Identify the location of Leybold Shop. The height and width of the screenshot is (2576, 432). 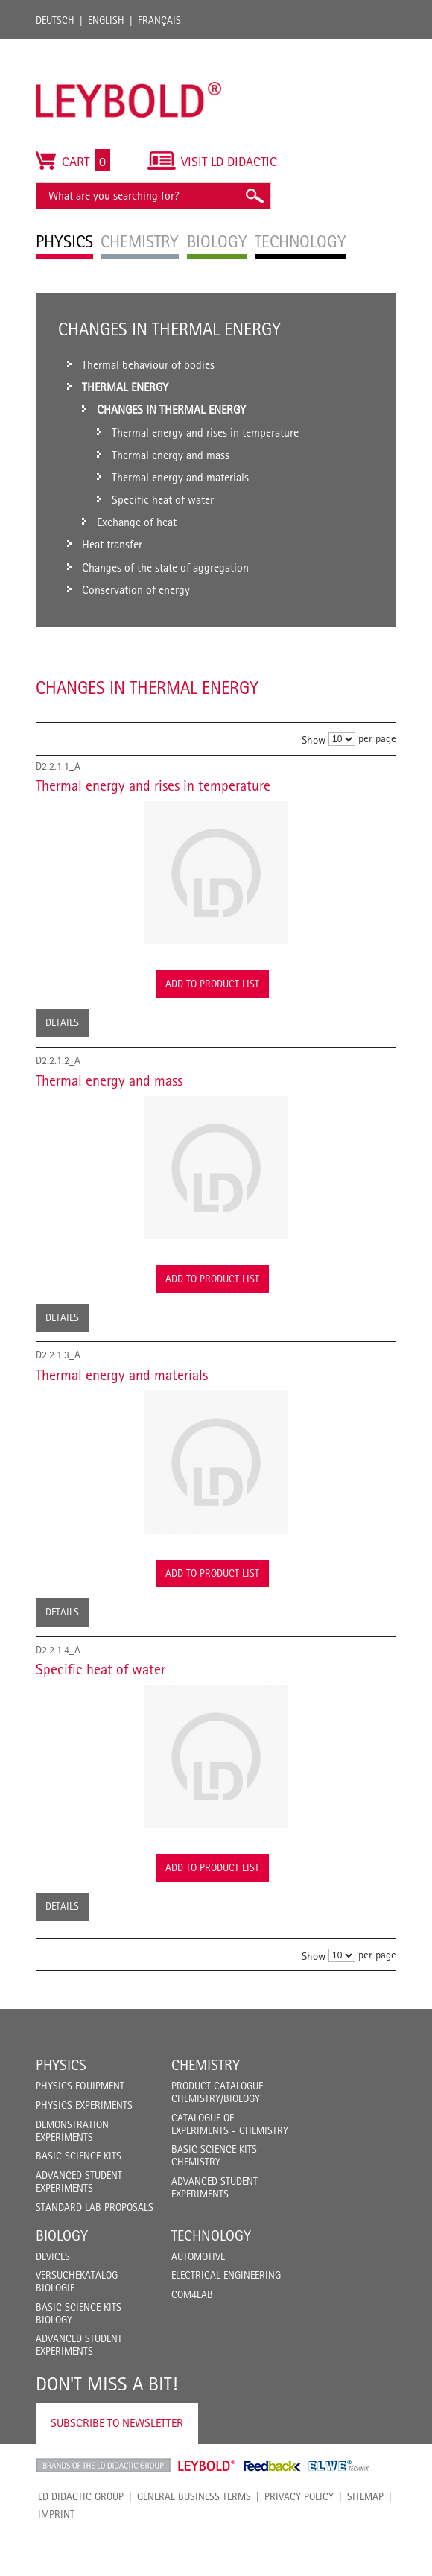
(207, 2465).